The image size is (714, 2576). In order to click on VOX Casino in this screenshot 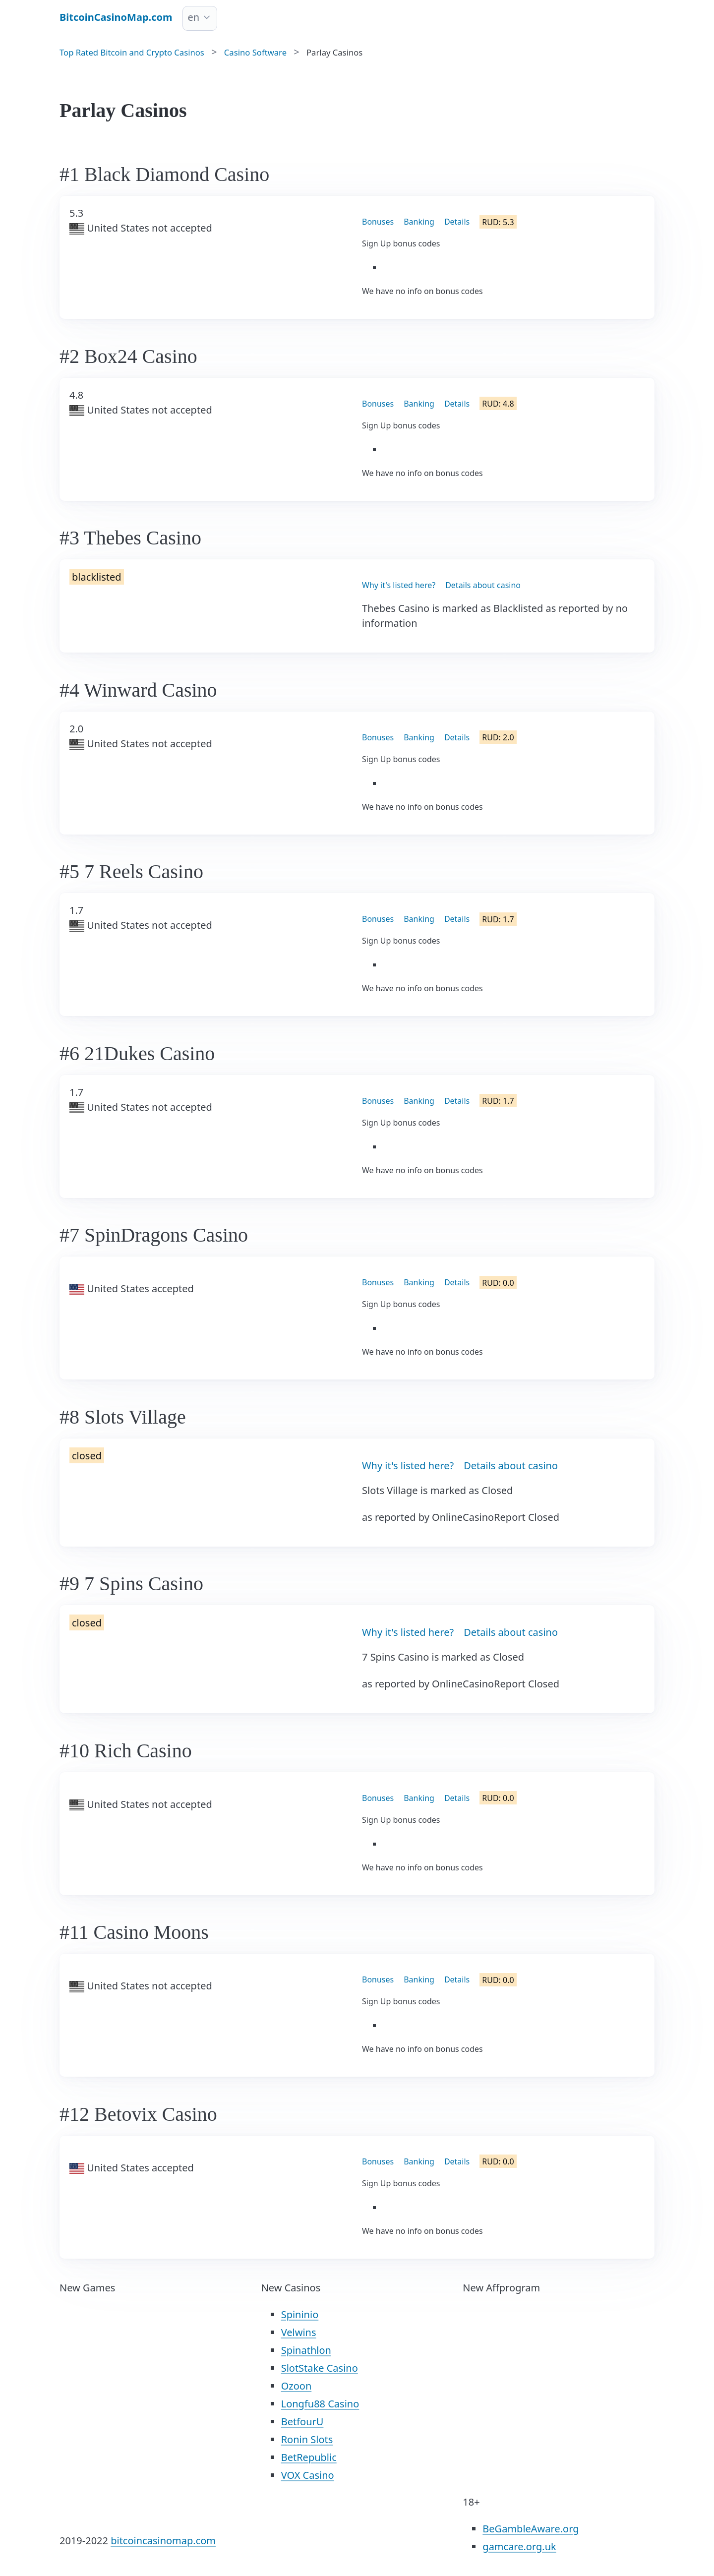, I will do `click(307, 2475)`.